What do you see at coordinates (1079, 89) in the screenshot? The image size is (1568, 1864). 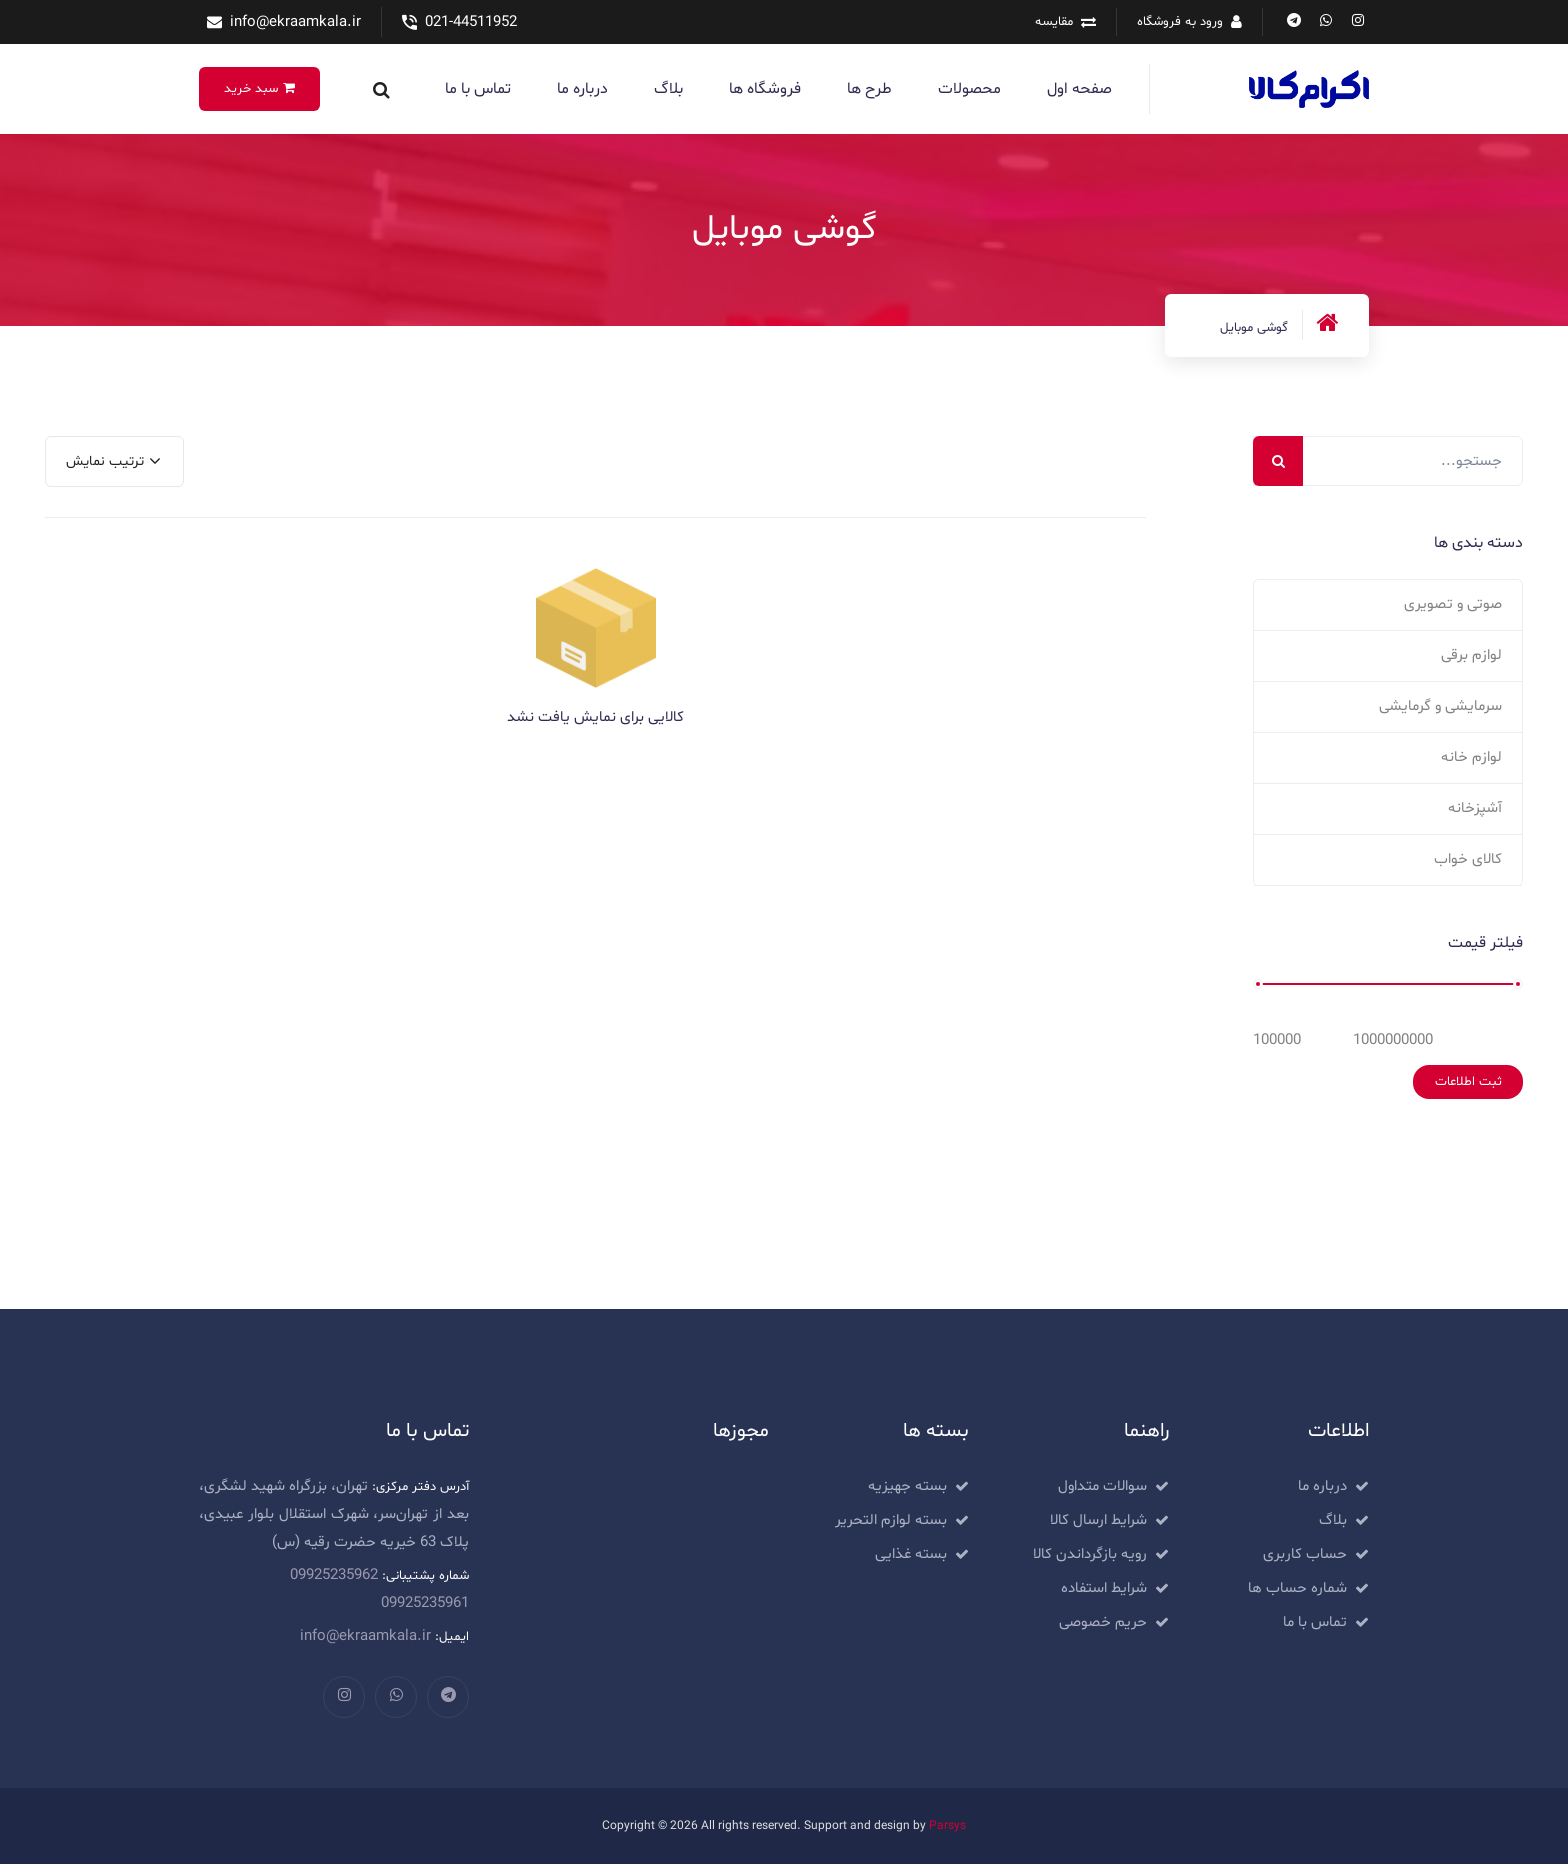 I see `صفحه اول` at bounding box center [1079, 89].